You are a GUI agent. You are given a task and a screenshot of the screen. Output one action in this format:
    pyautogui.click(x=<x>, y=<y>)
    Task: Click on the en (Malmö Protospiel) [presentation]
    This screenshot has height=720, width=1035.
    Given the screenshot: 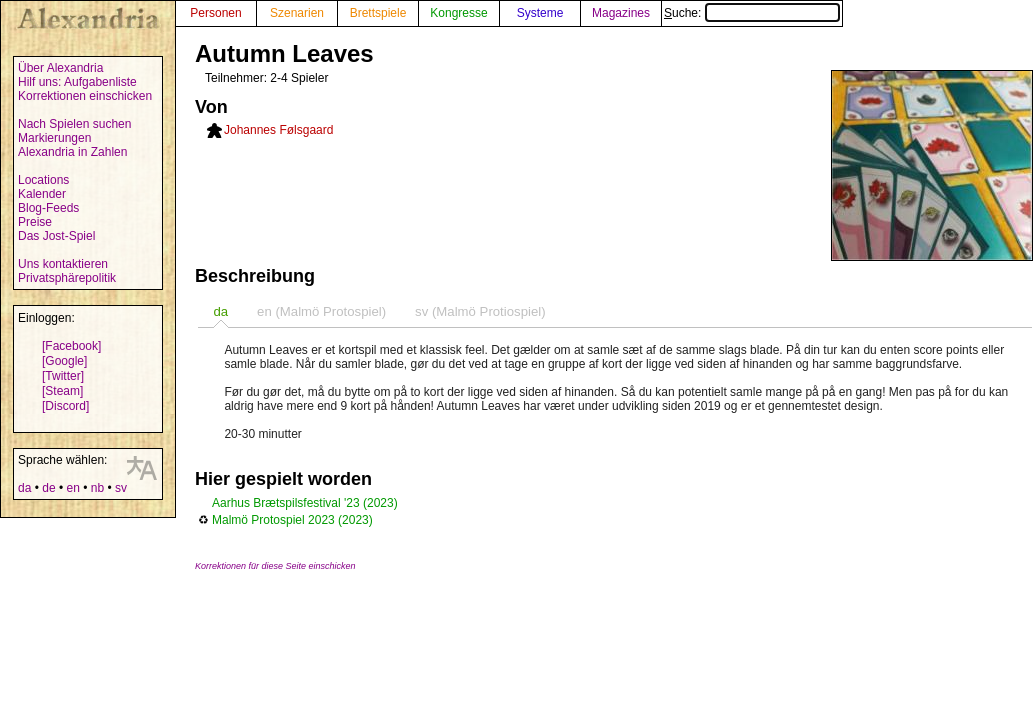 What is the action you would take?
    pyautogui.click(x=321, y=311)
    